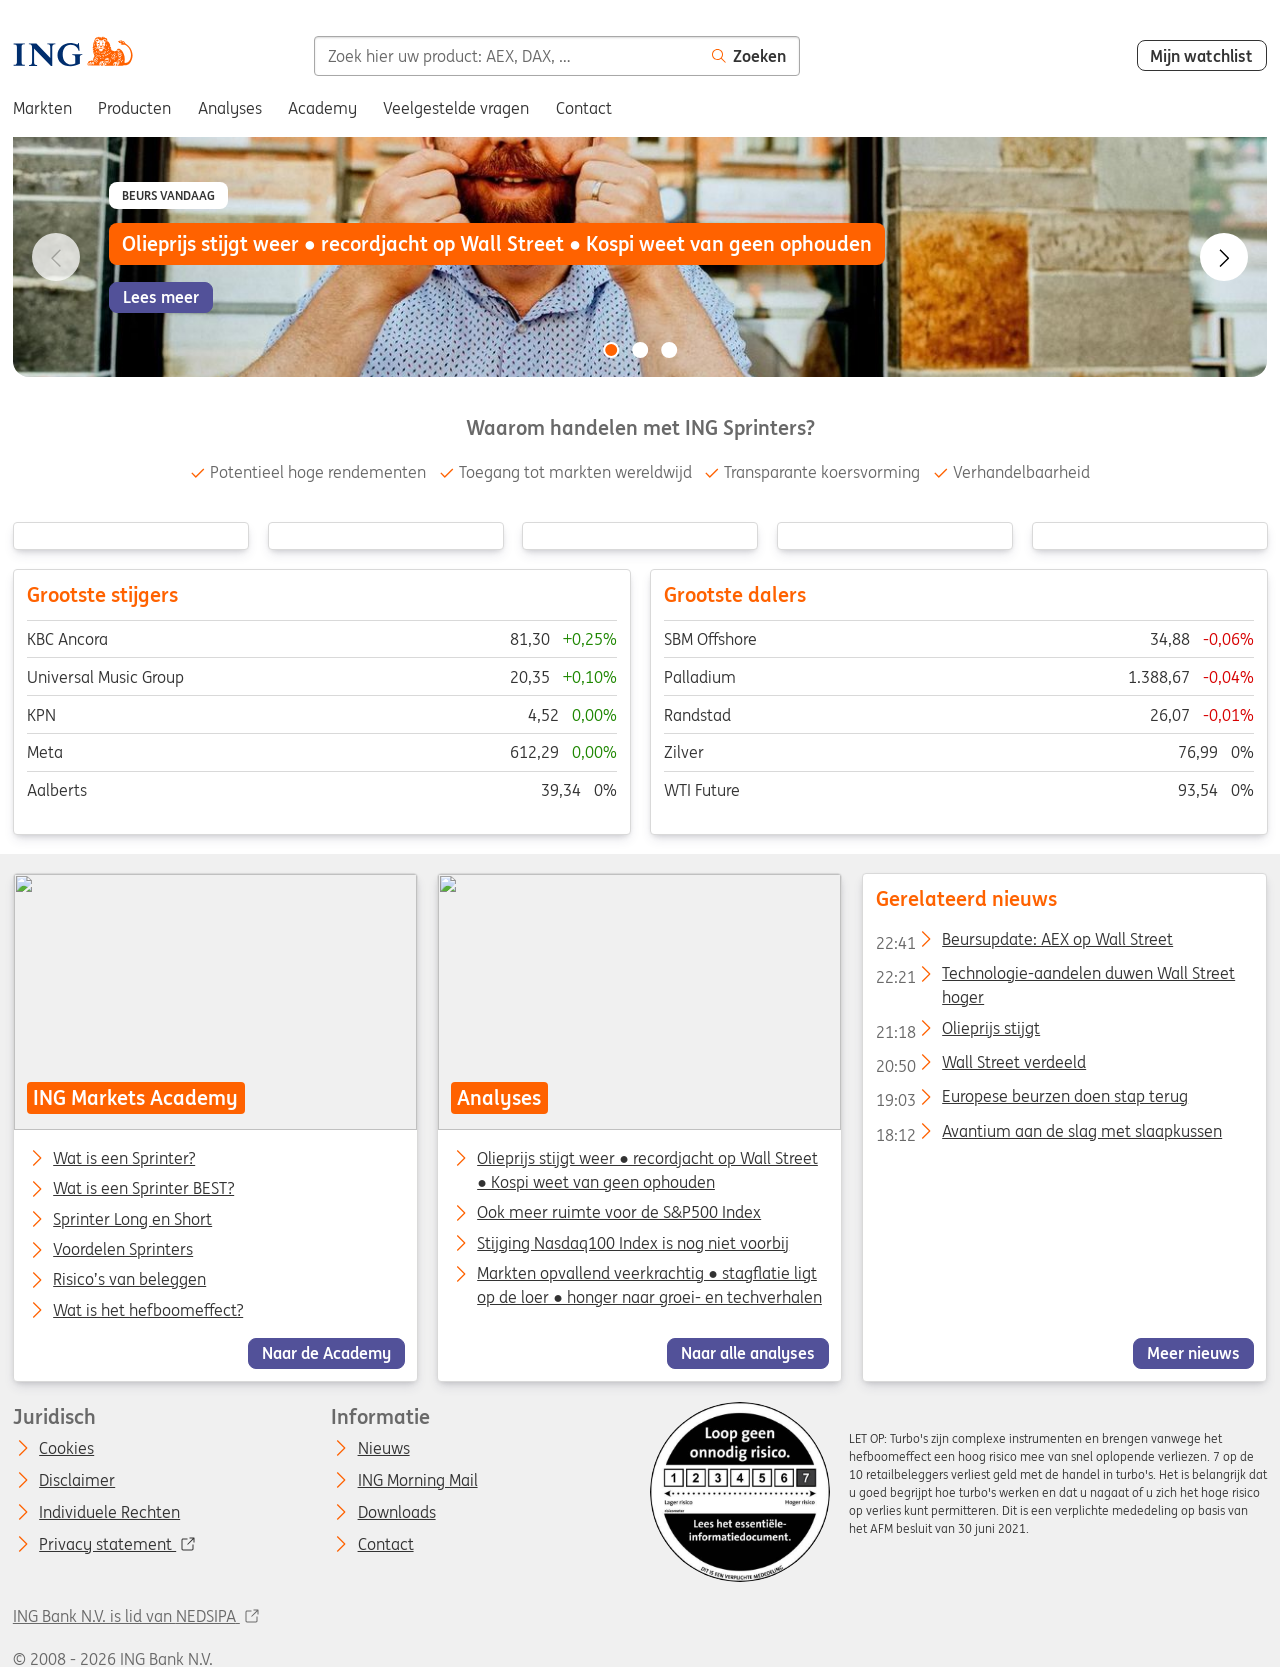 This screenshot has width=1280, height=1667. Describe the element at coordinates (42, 108) in the screenshot. I see `Markten [menuitem]` at that location.